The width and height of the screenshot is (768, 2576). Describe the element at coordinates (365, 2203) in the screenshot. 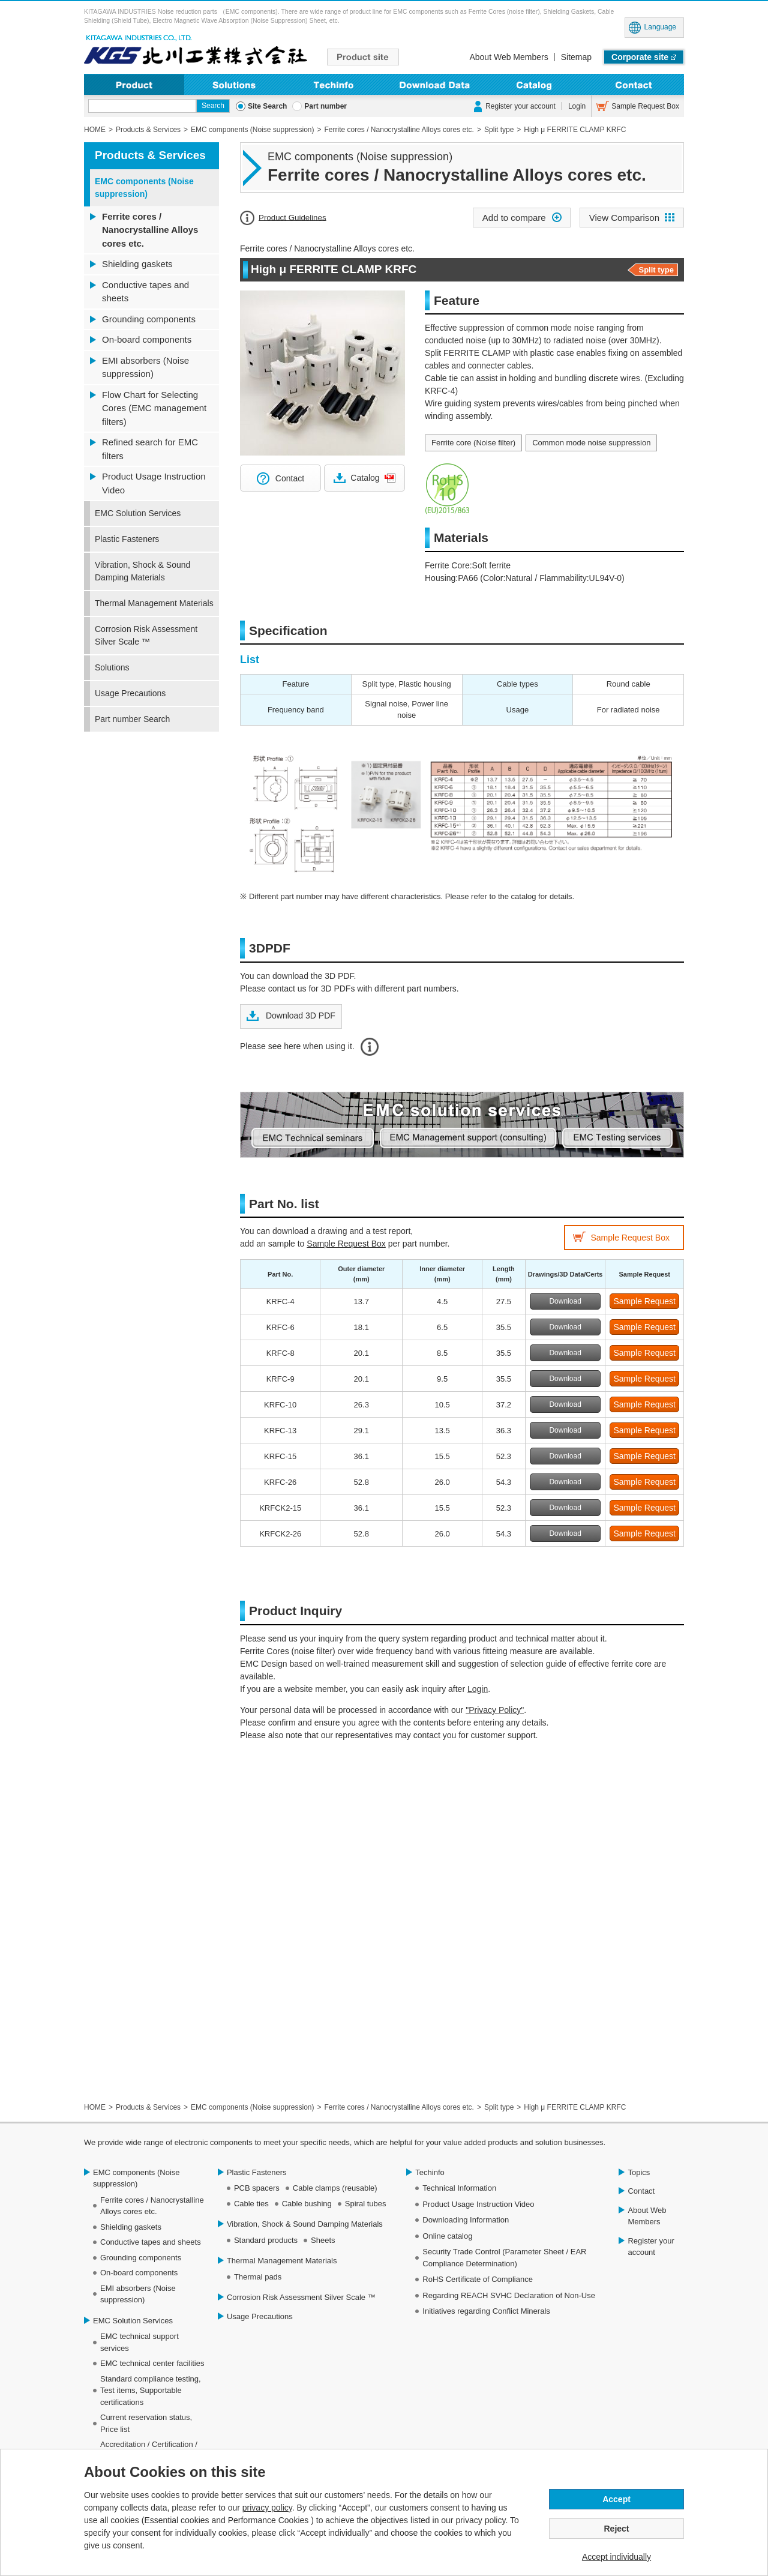

I see `Spiral tubes` at that location.